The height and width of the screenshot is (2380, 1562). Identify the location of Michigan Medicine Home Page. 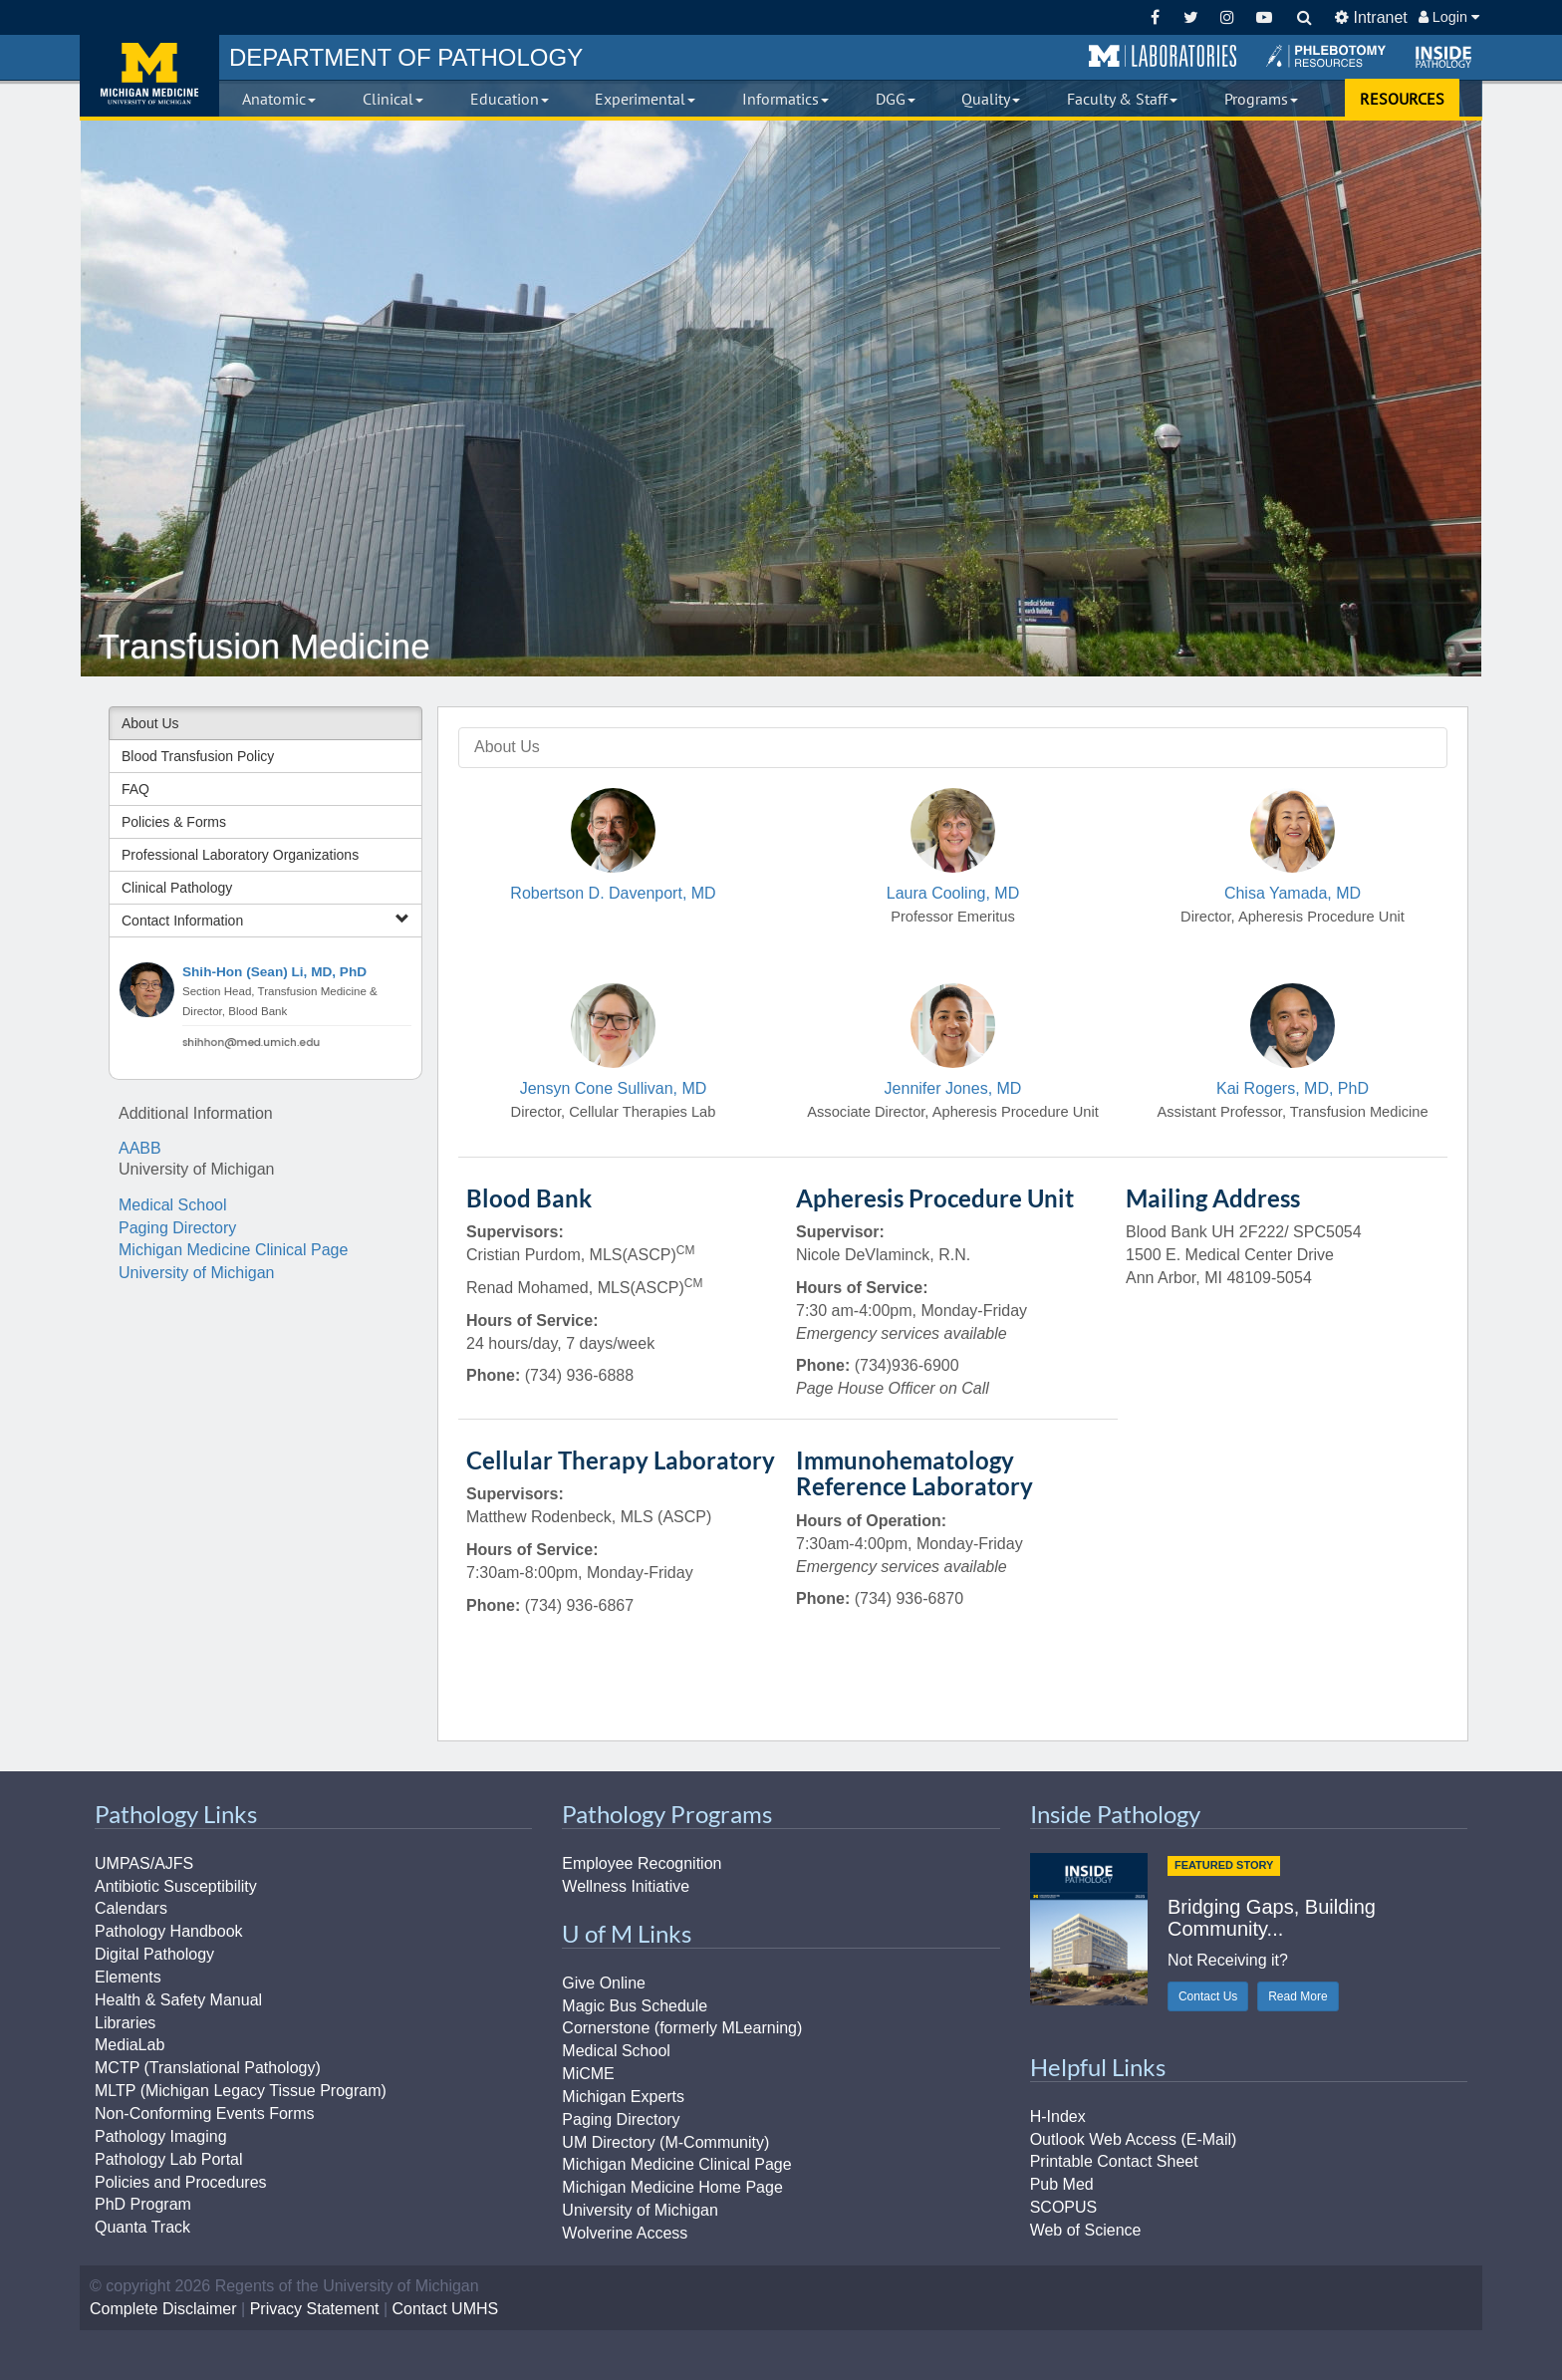
(672, 2187).